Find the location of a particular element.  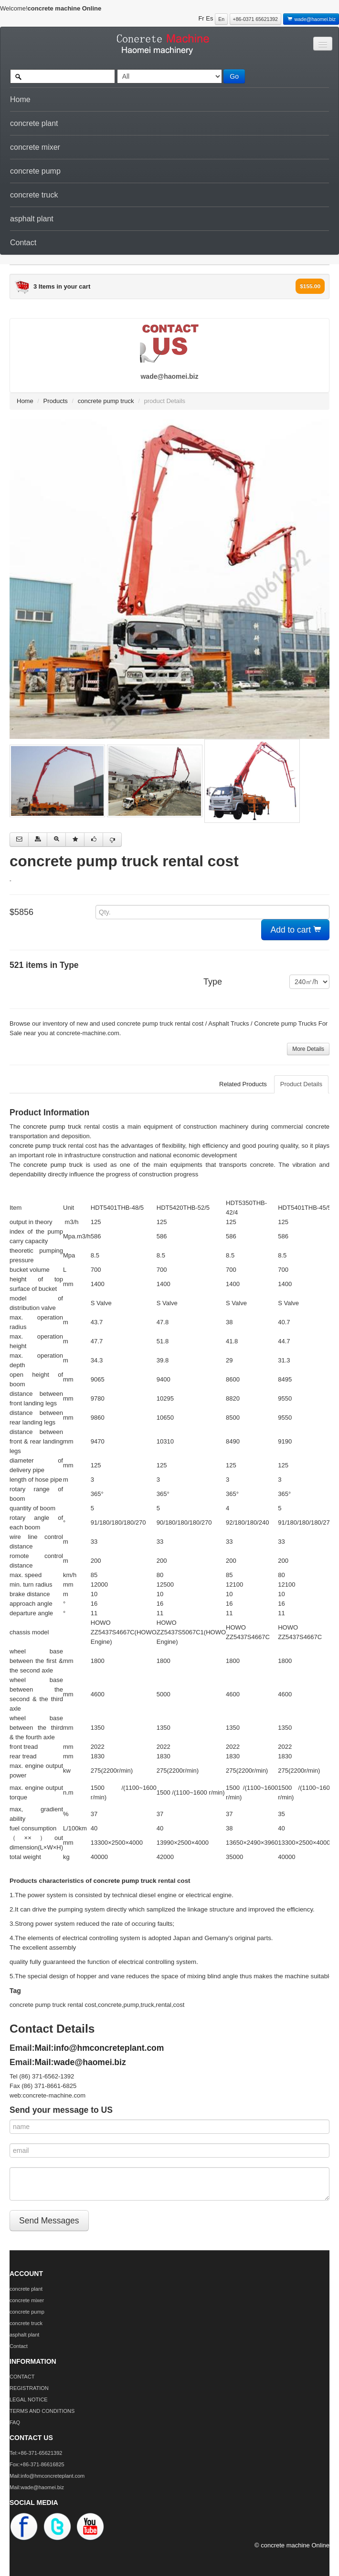

Mail:info@hmconcreteplant.com is located at coordinates (99, 2048).